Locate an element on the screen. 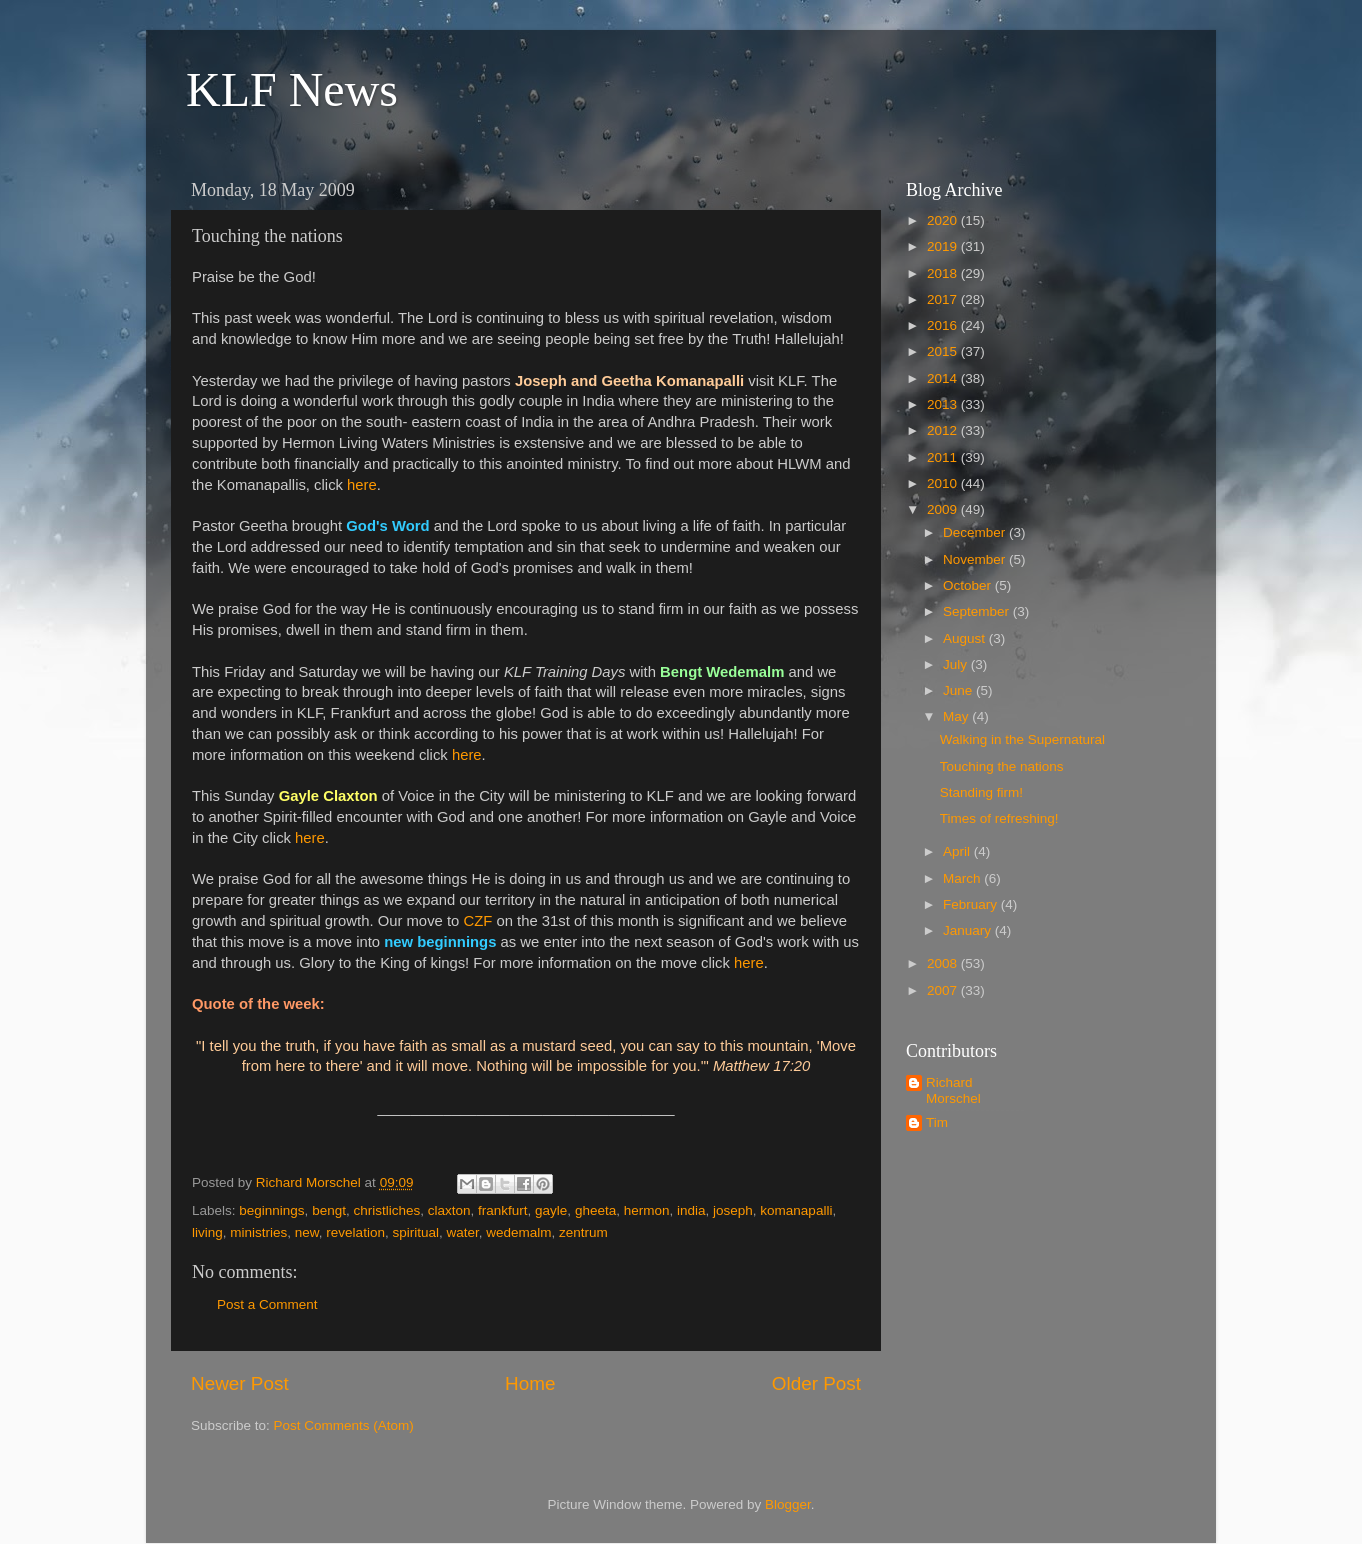  christliches is located at coordinates (386, 1210).